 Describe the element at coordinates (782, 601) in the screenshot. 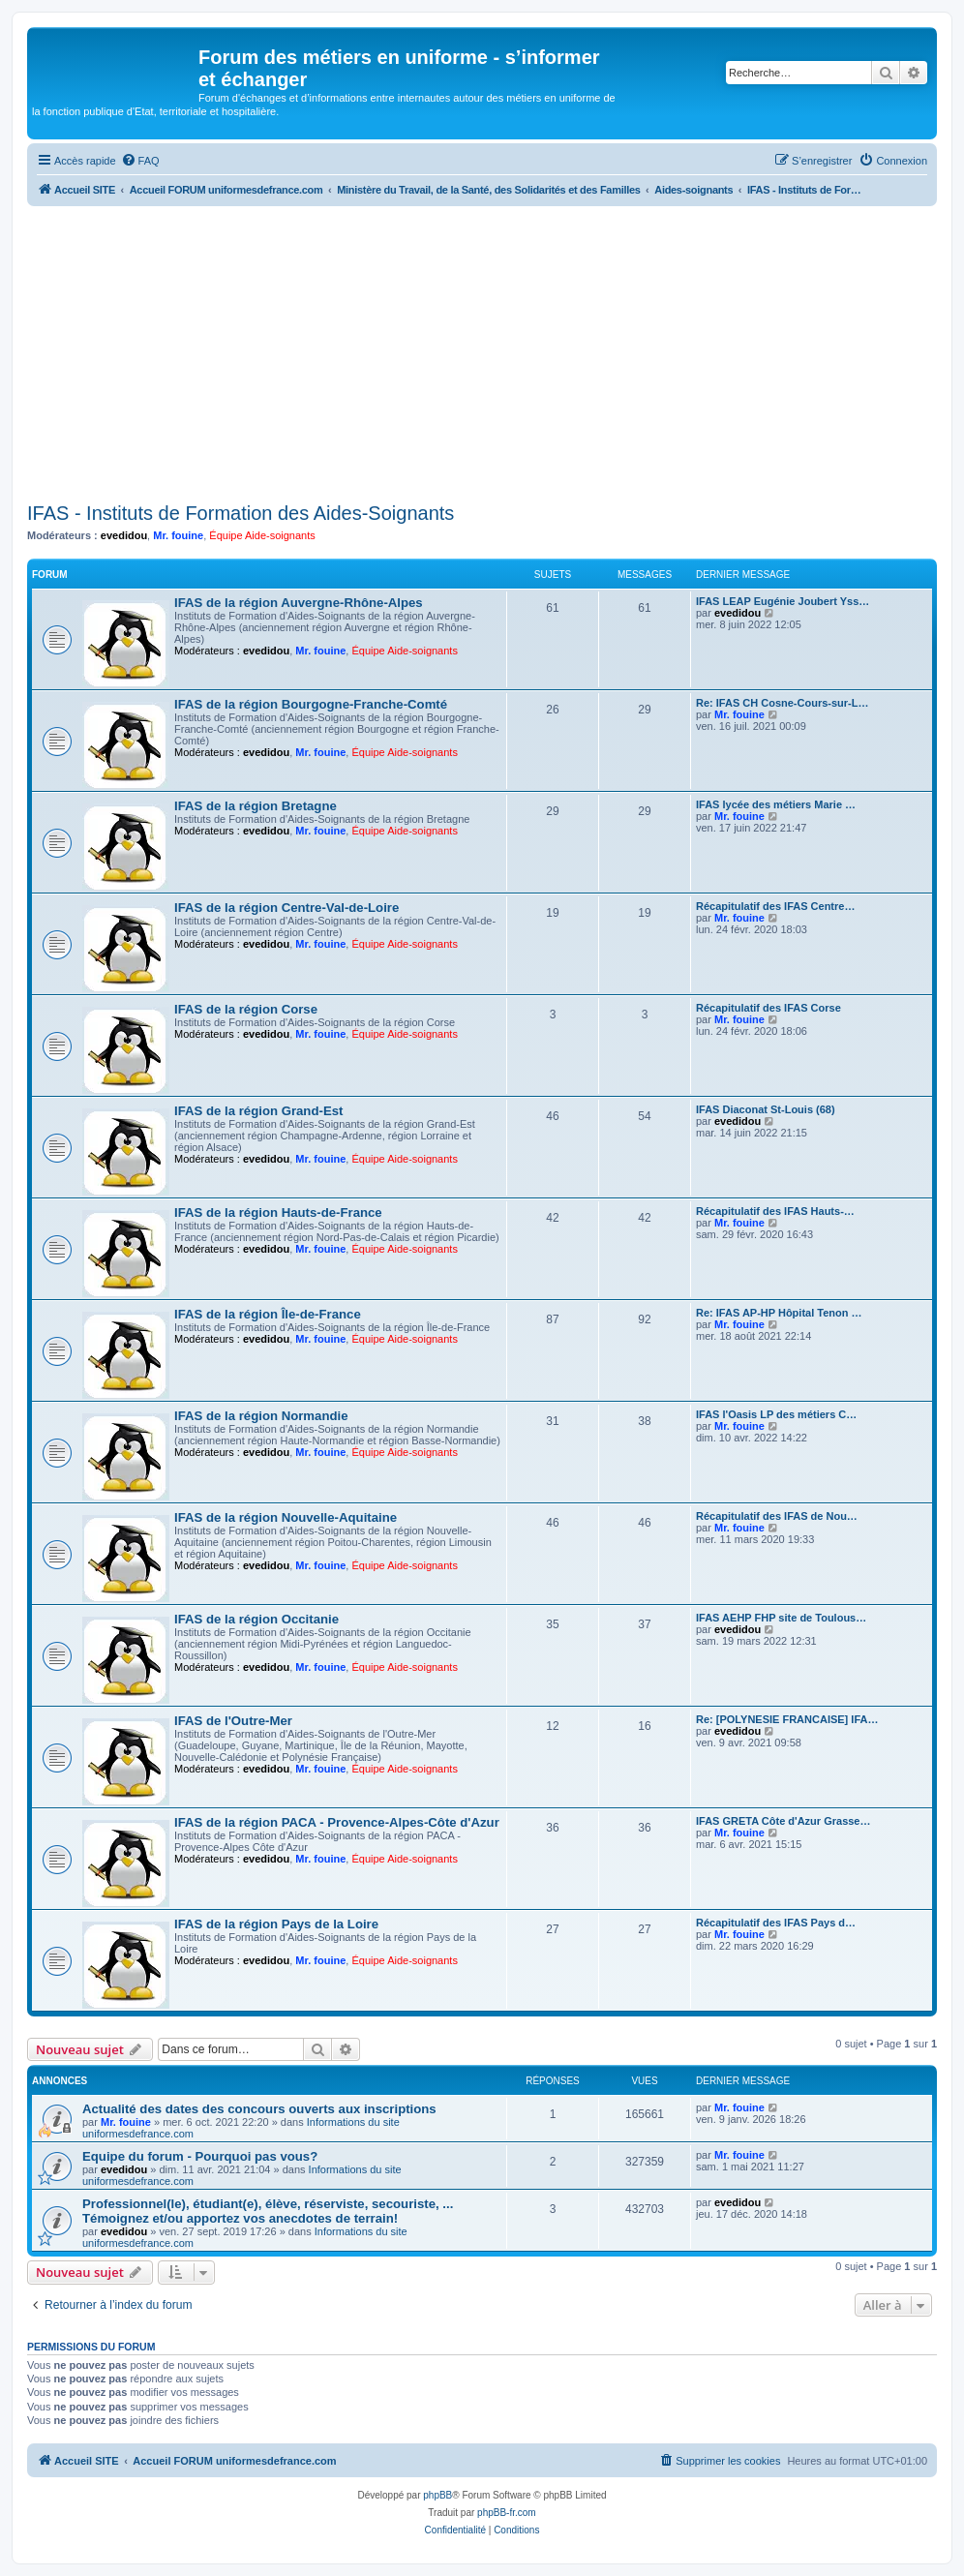

I see `IFAS LEAP Eugénie Joubert Yss…` at that location.